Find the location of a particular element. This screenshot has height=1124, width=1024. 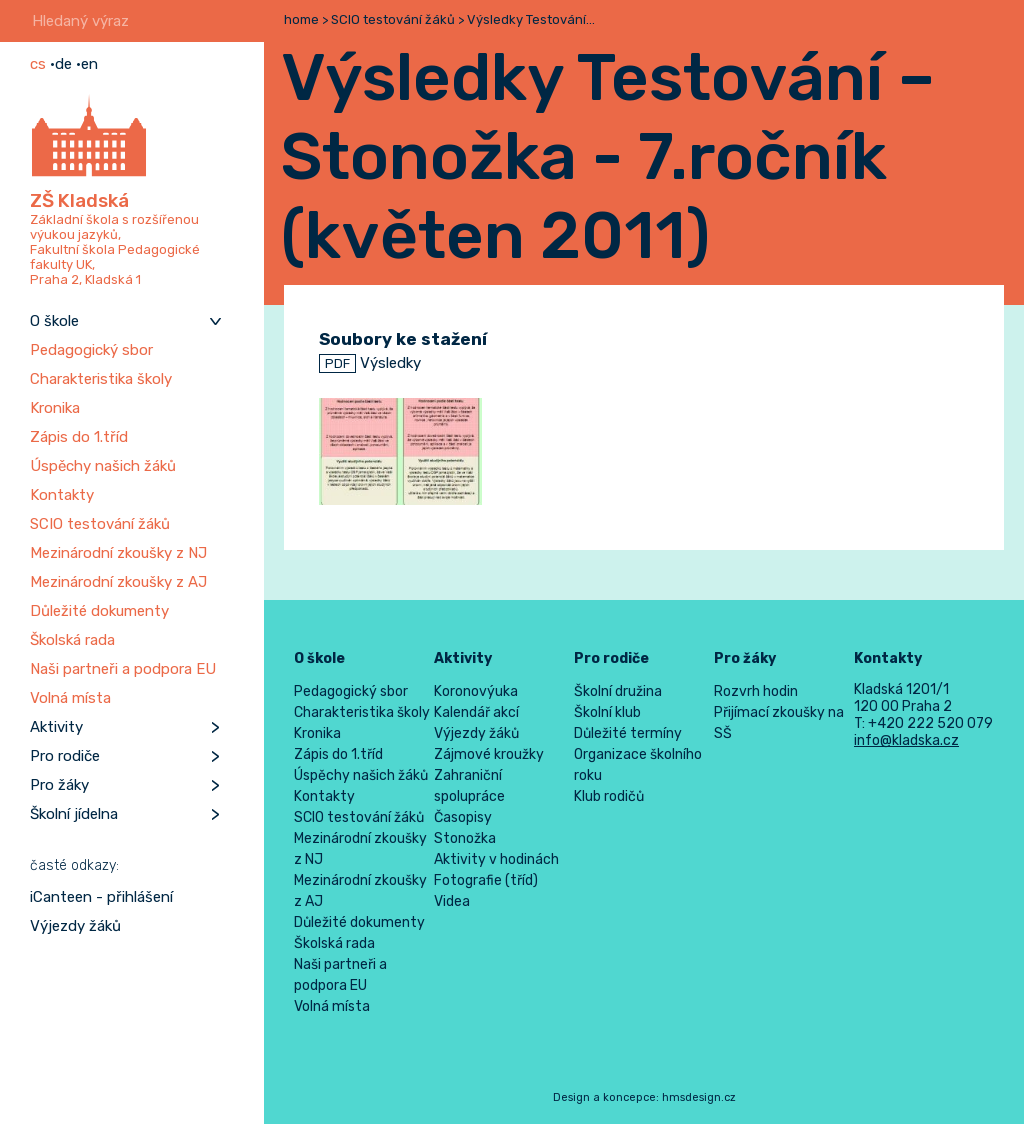

Volná místa is located at coordinates (70, 698).